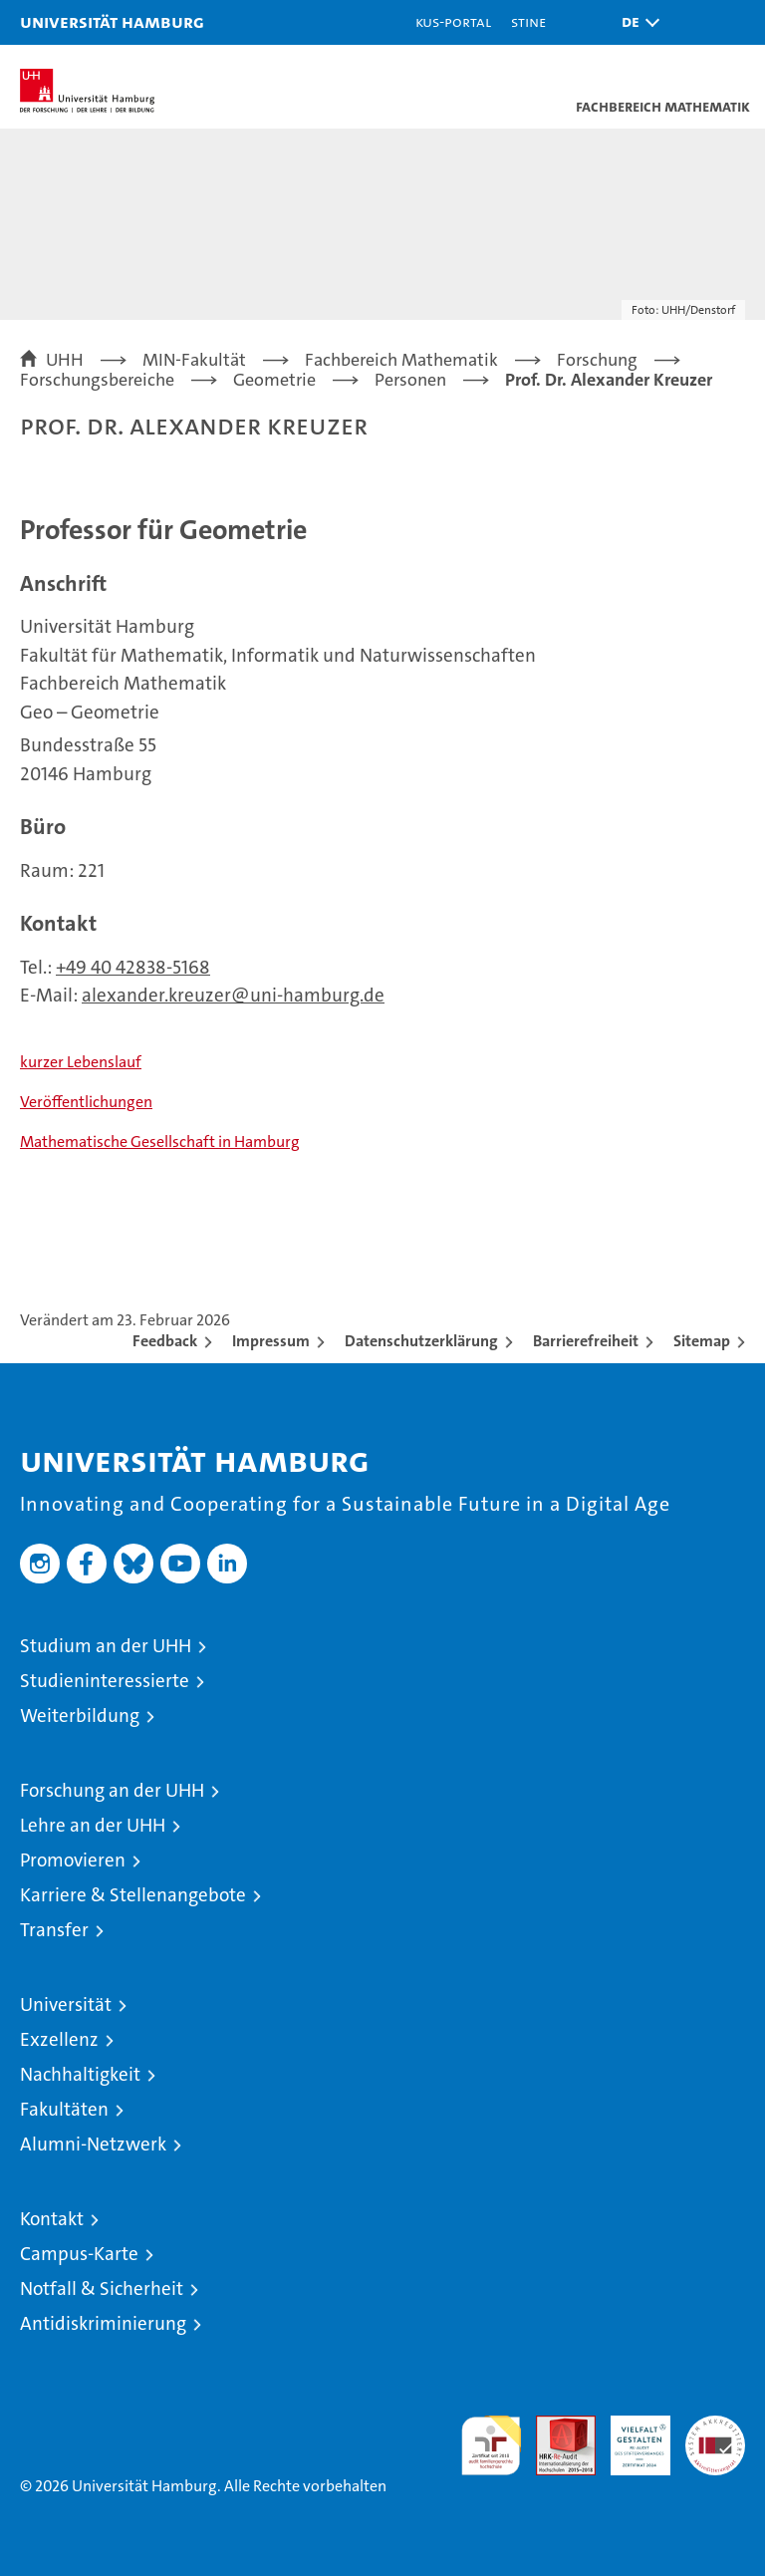 This screenshot has width=765, height=2576. I want to click on Transfer, so click(54, 1929).